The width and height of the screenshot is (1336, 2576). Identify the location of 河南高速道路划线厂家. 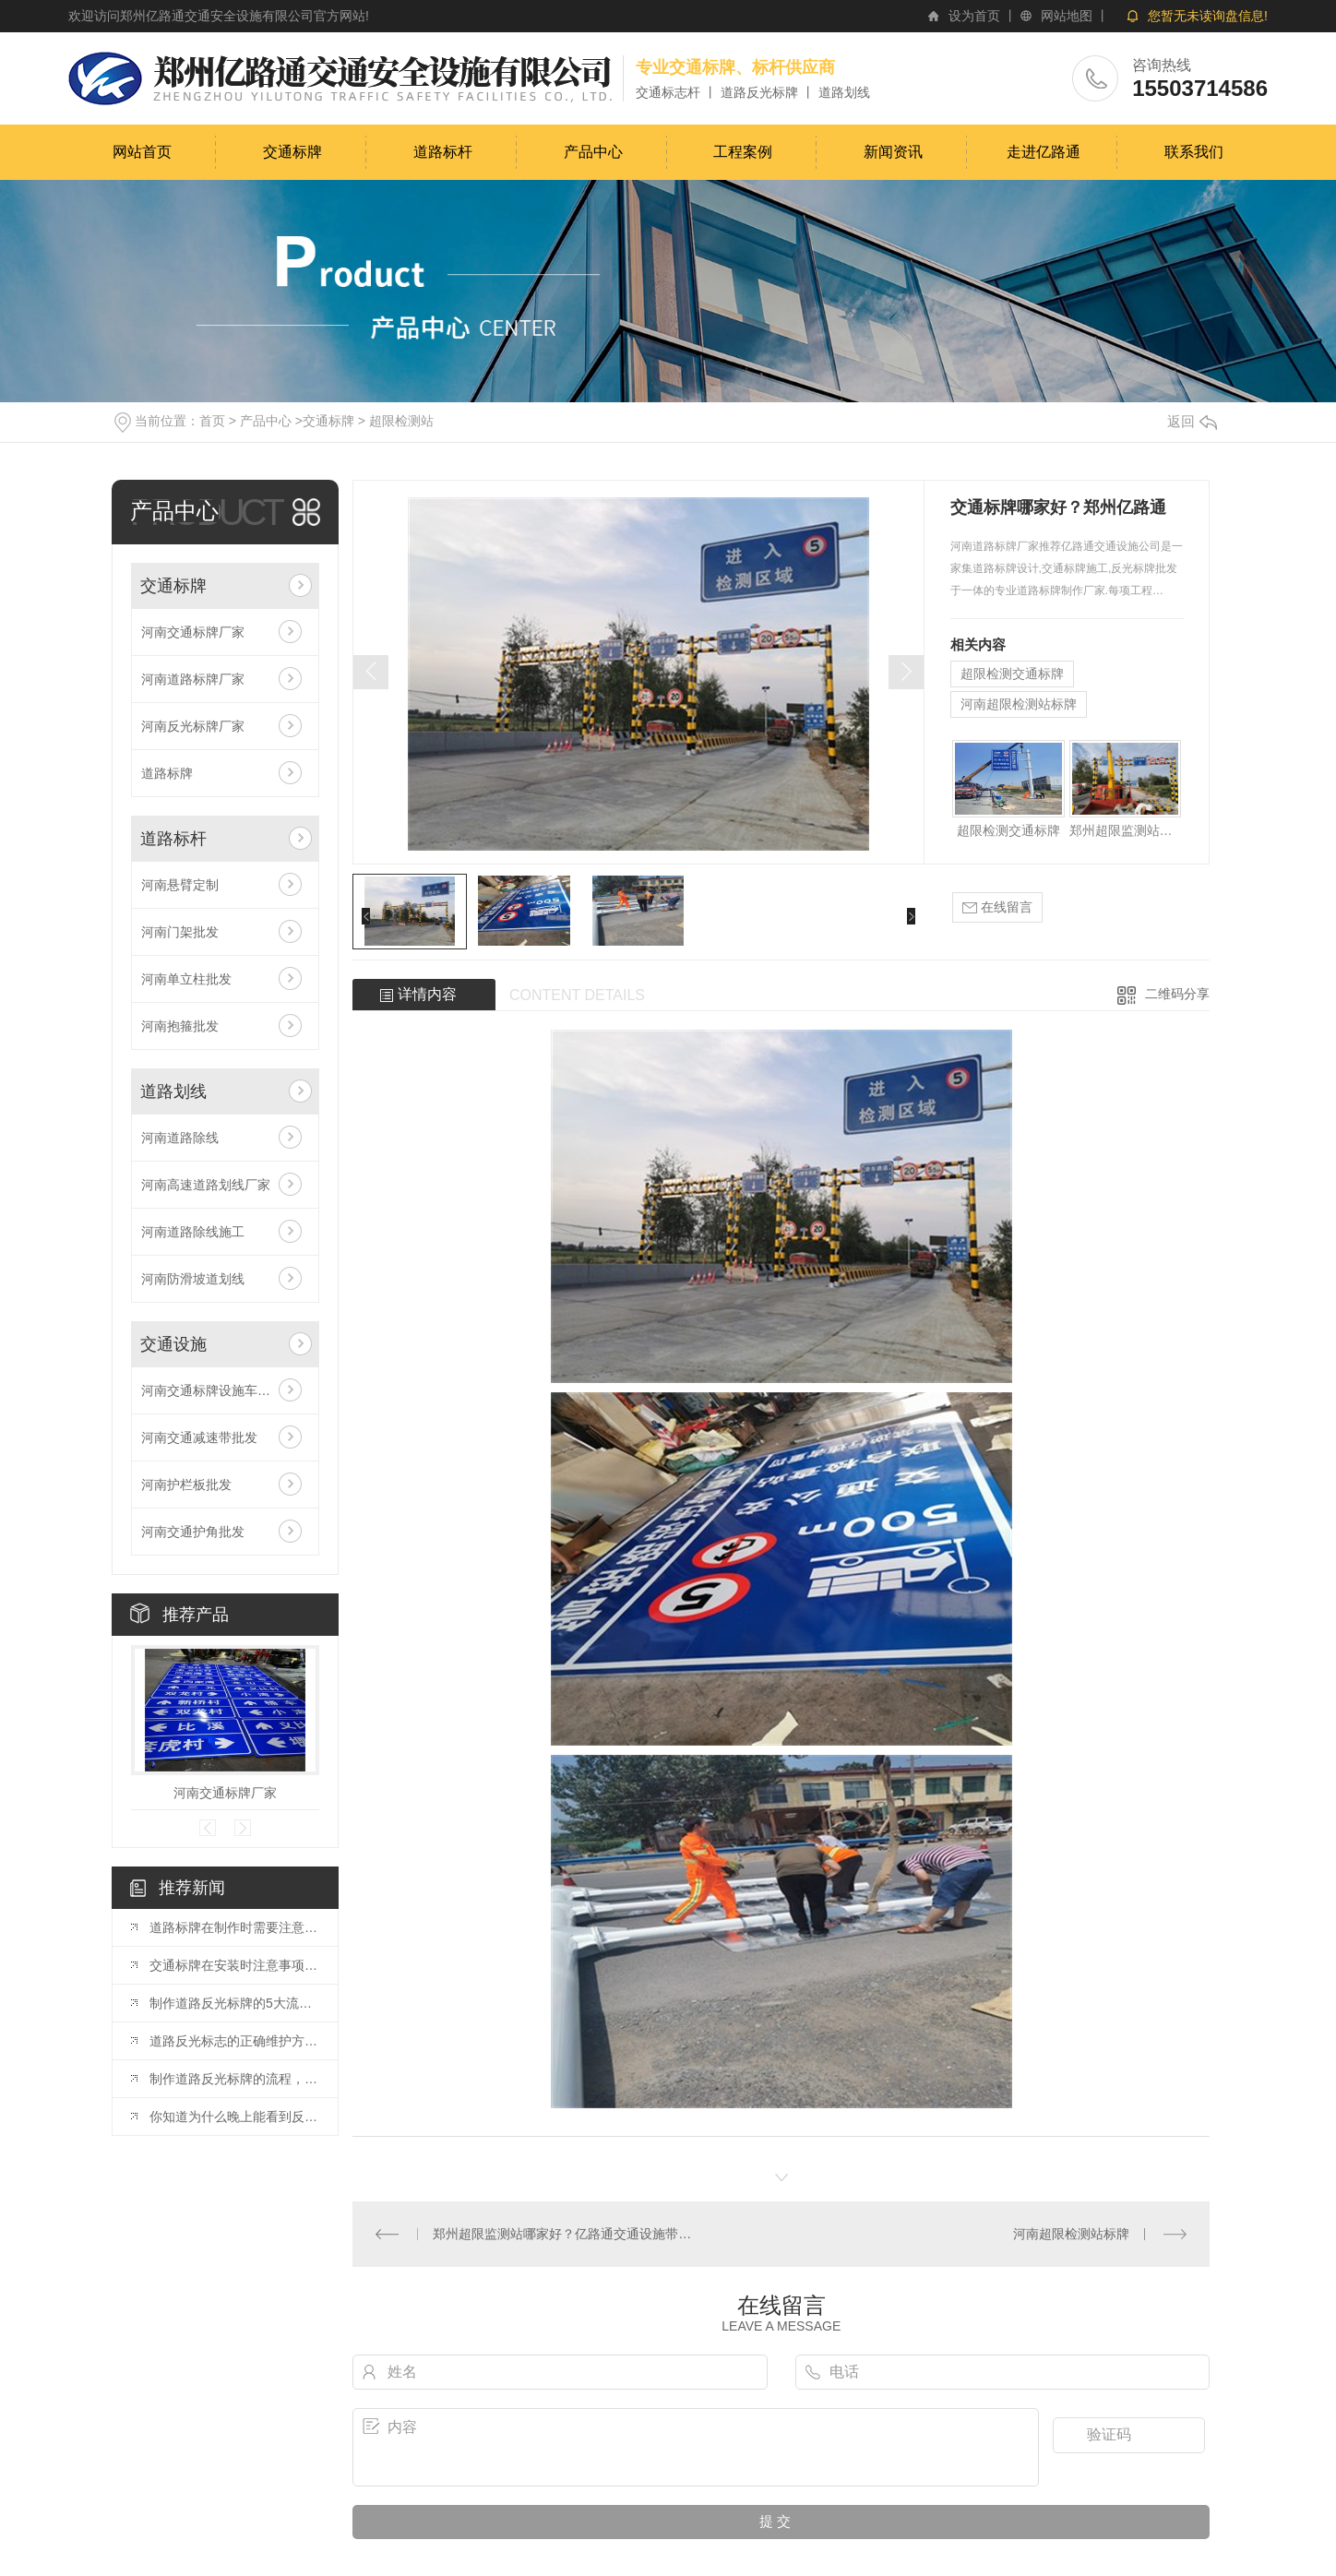
(205, 1184).